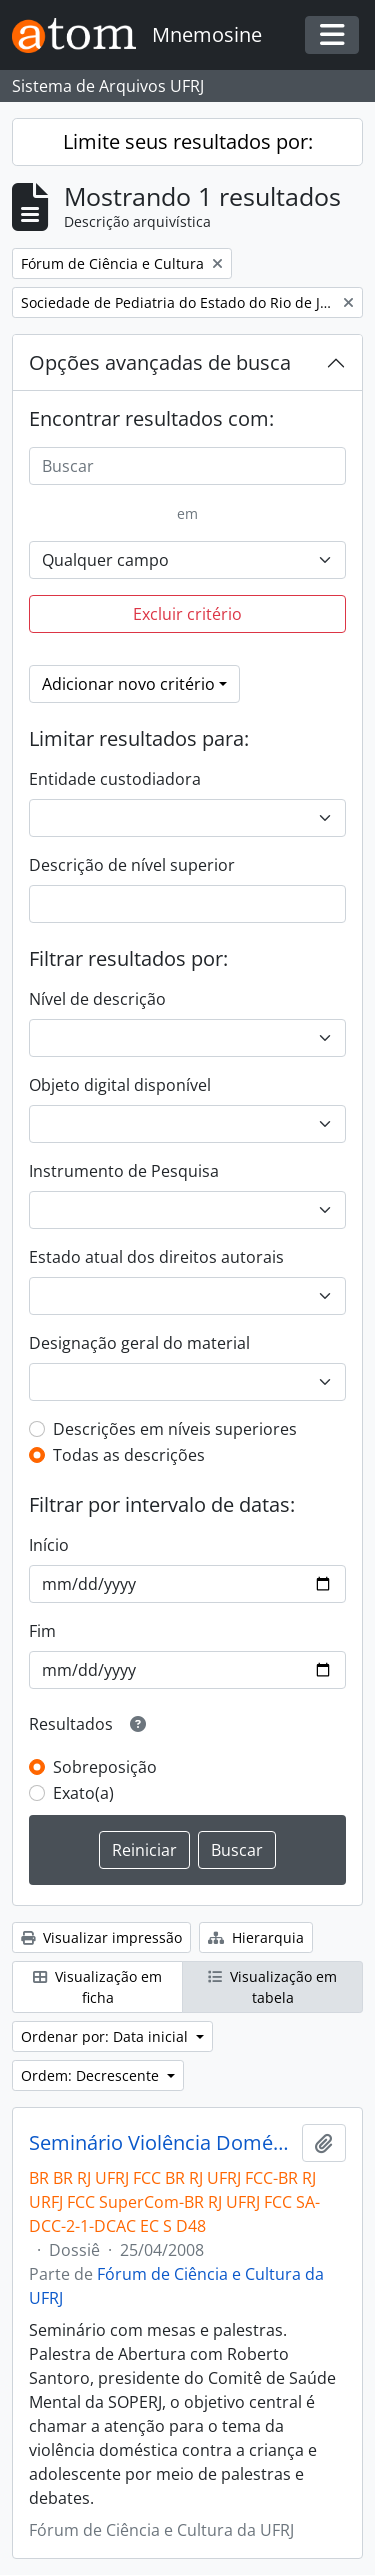  Describe the element at coordinates (105, 1767) in the screenshot. I see `Sobreposição` at that location.